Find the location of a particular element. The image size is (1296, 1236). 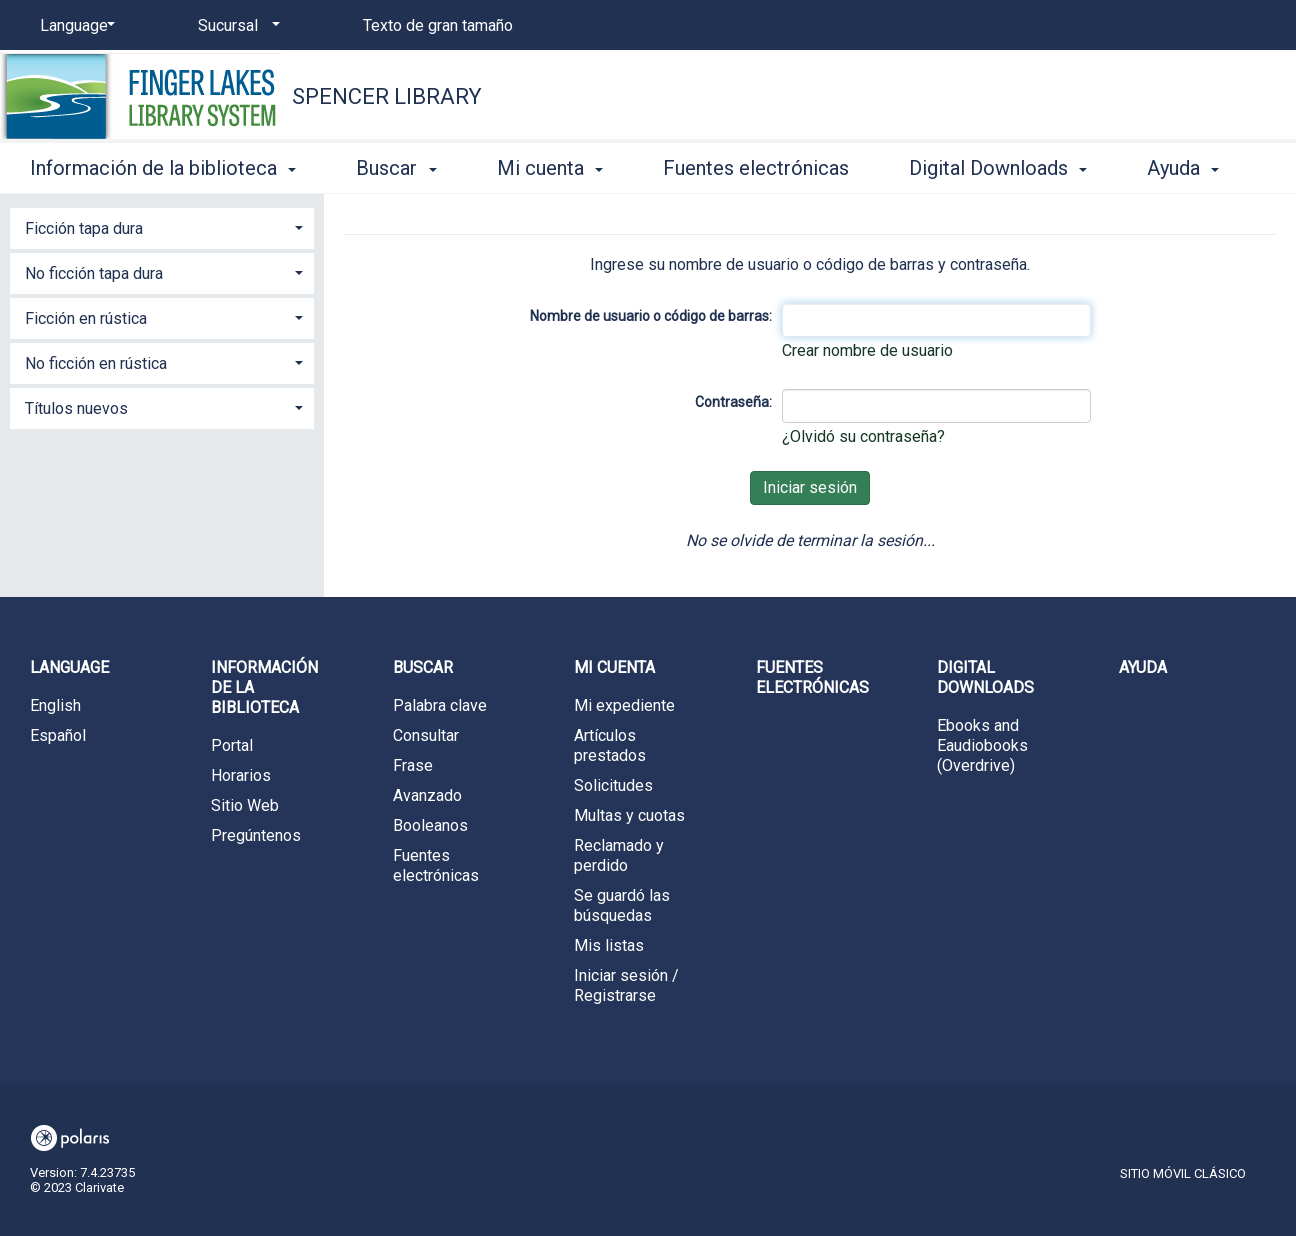

Ebooks and Eaudiobooks (Overdrive) is located at coordinates (982, 745).